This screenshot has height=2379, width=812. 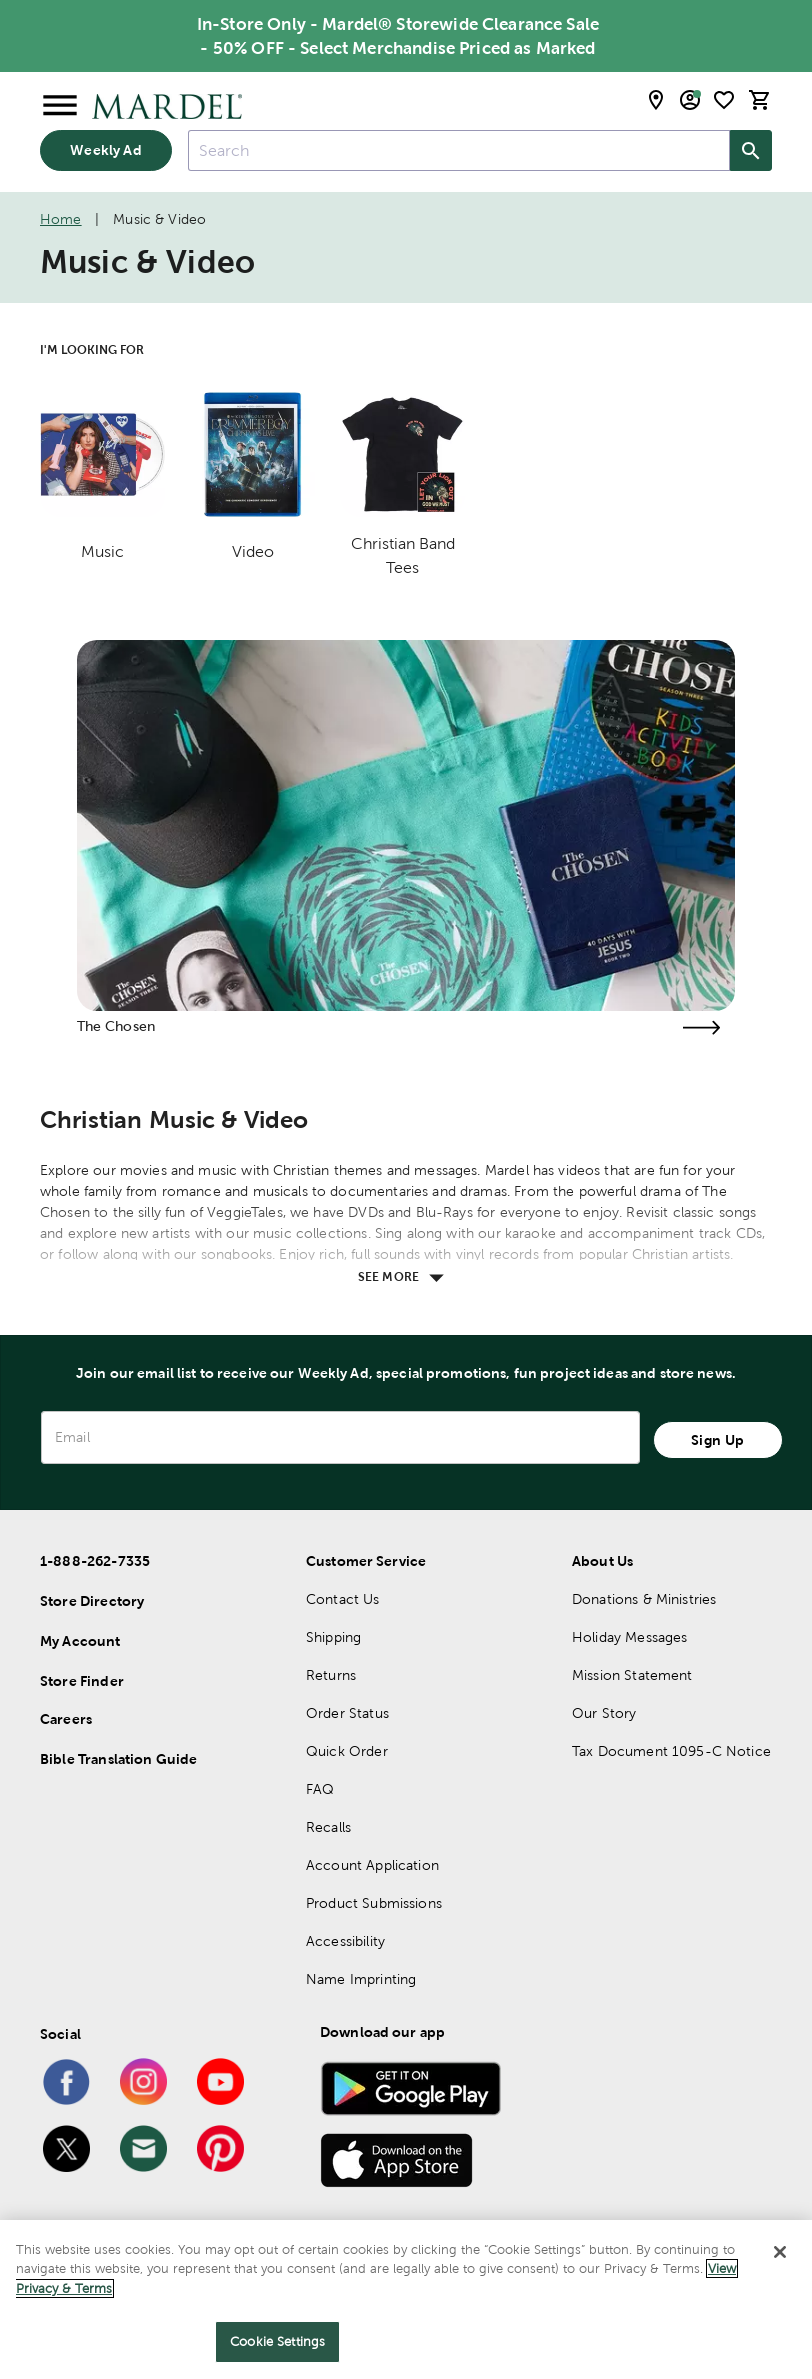 I want to click on Quick Order, so click(x=347, y=1751).